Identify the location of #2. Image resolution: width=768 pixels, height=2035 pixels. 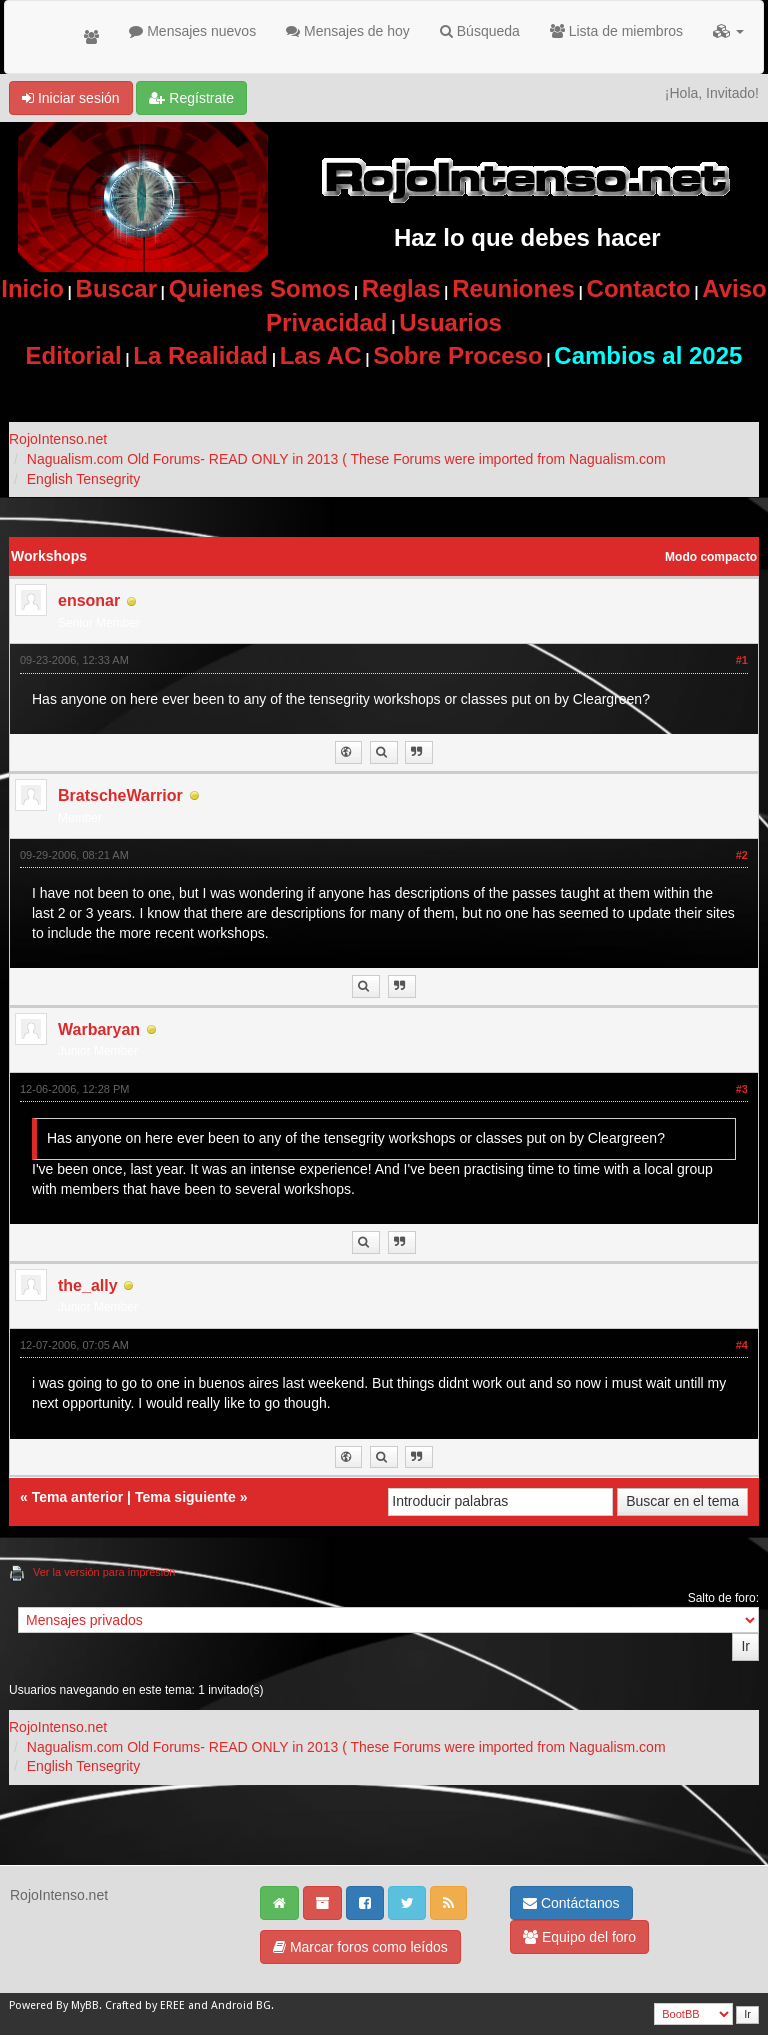
(742, 855).